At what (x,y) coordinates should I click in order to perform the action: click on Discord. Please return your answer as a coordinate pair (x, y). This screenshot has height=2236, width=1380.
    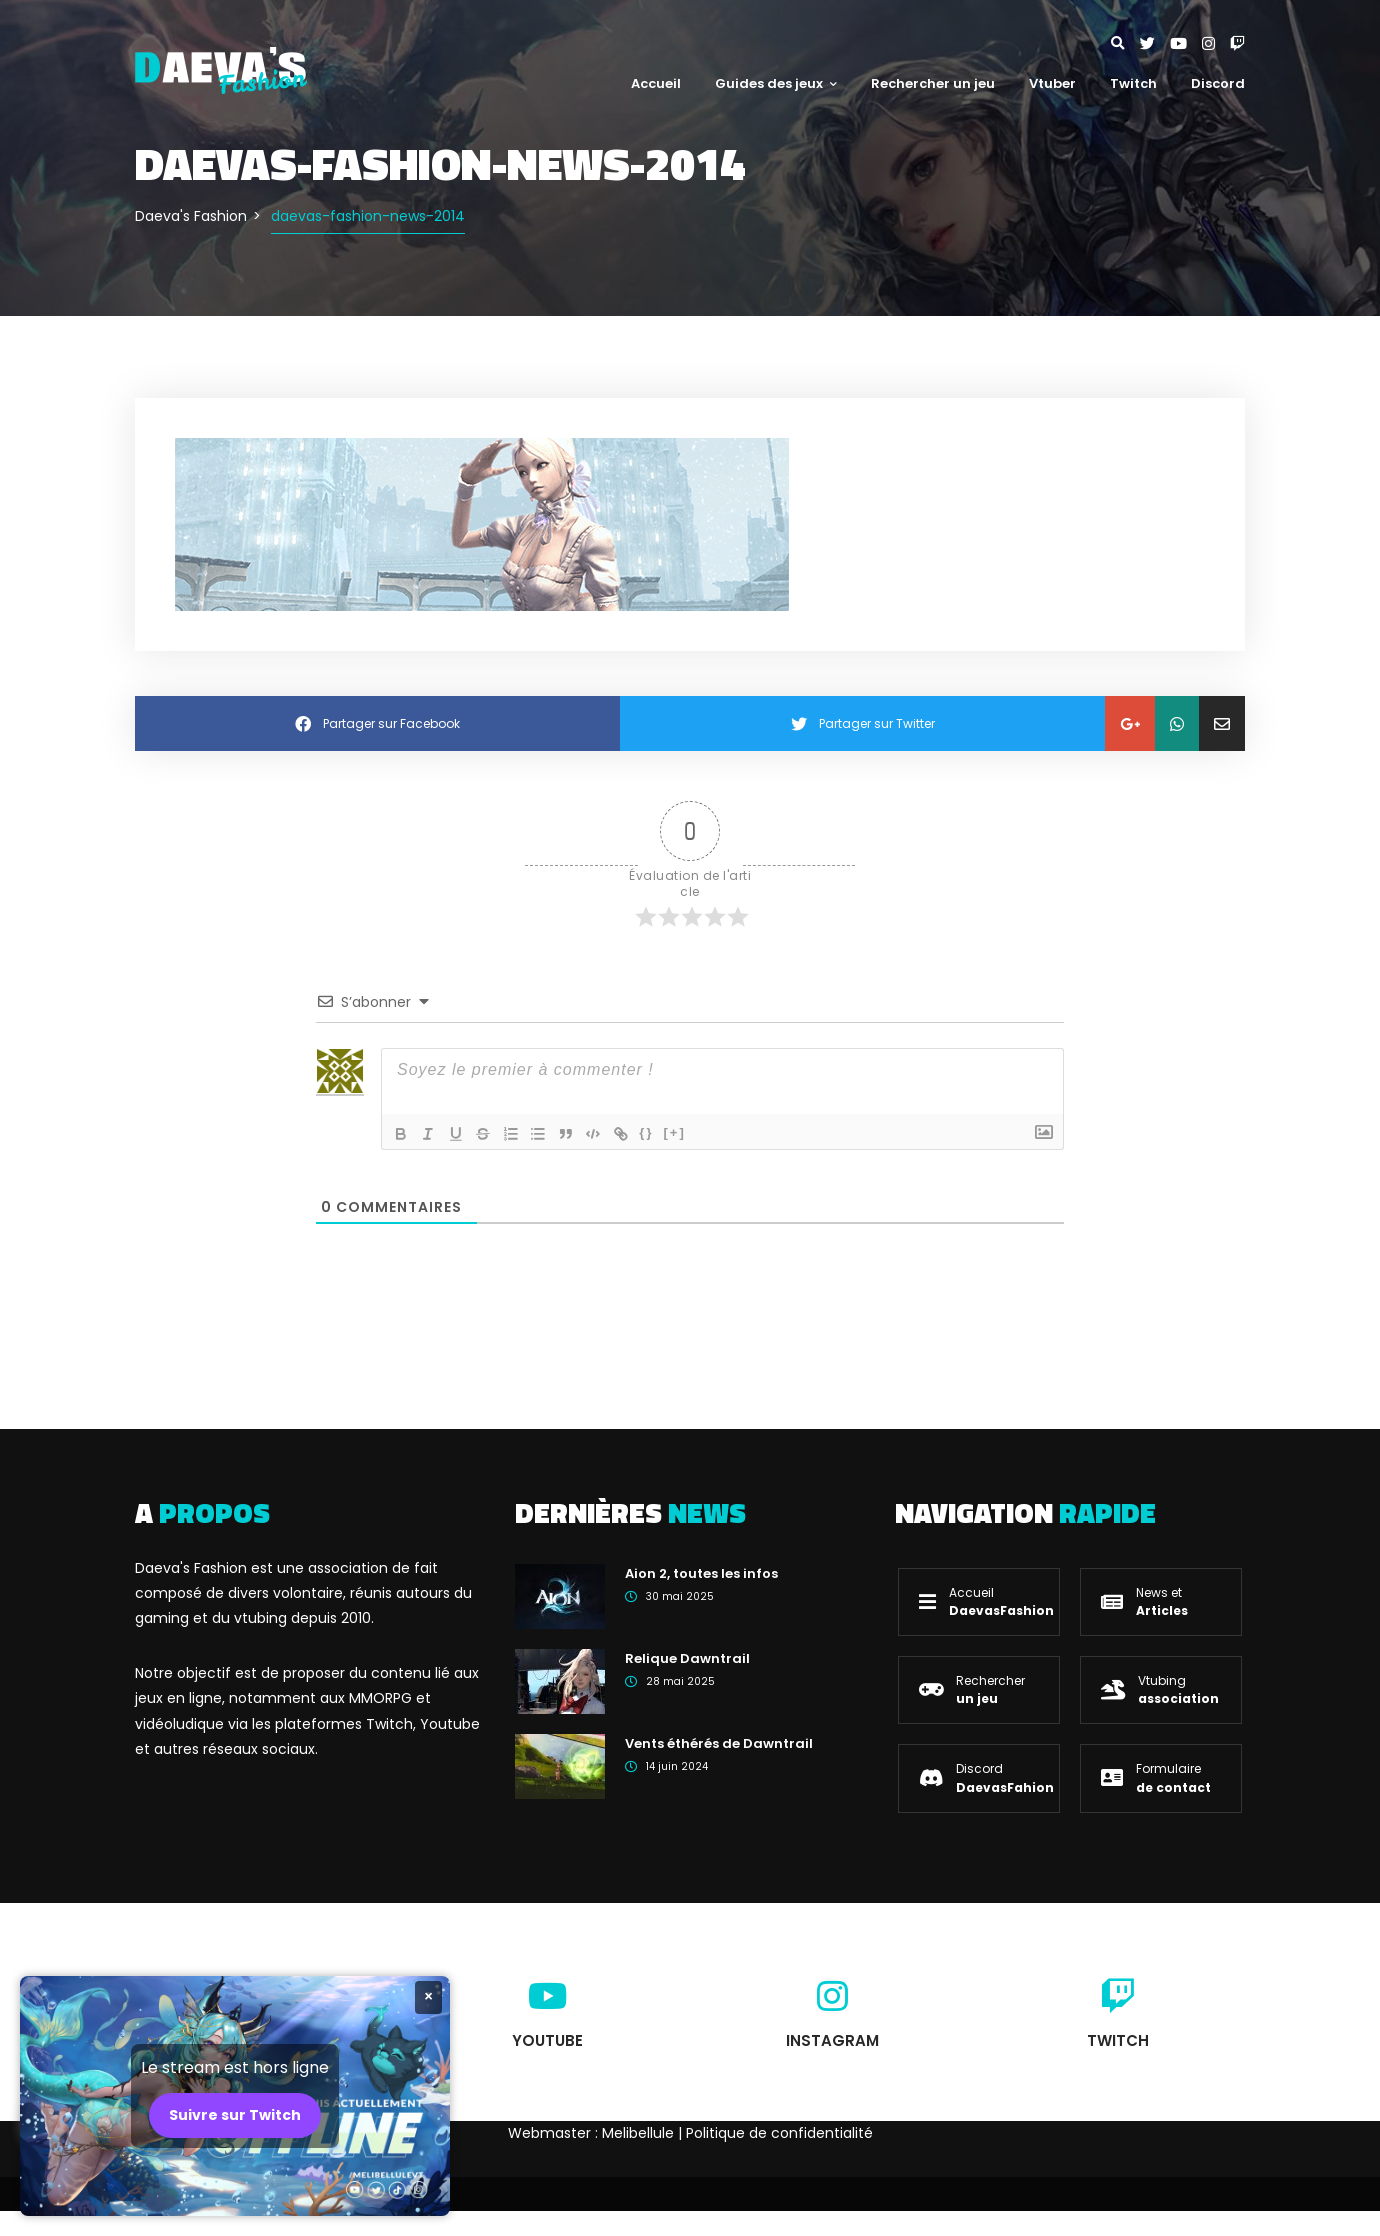
    Looking at the image, I should click on (1218, 83).